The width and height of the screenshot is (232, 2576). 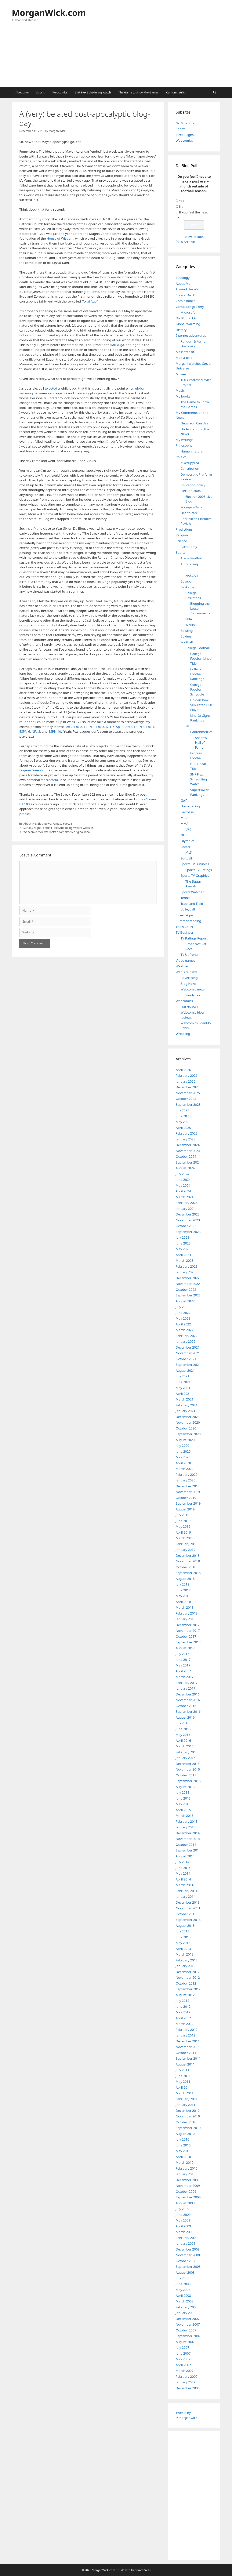 What do you see at coordinates (185, 1925) in the screenshot?
I see `August 2013` at bounding box center [185, 1925].